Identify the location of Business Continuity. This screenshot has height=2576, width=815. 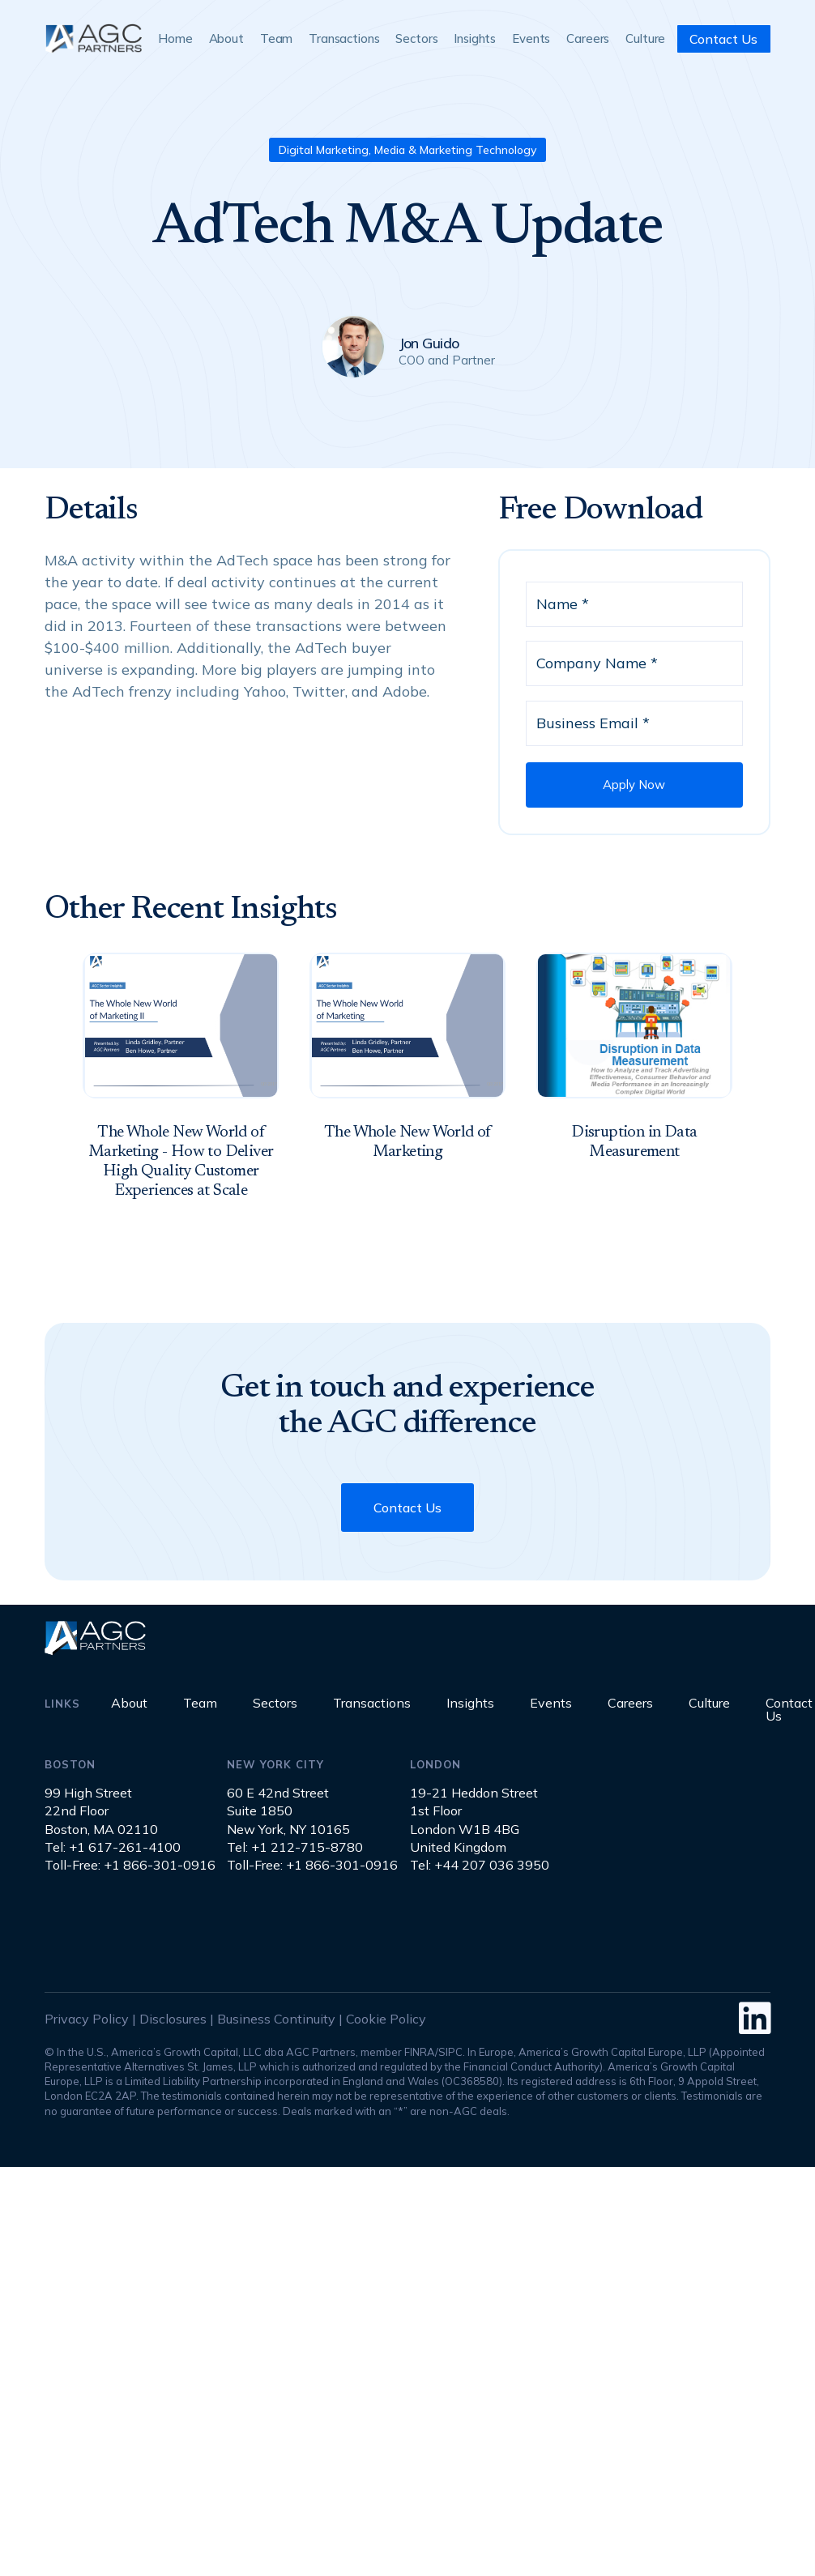
(276, 2019).